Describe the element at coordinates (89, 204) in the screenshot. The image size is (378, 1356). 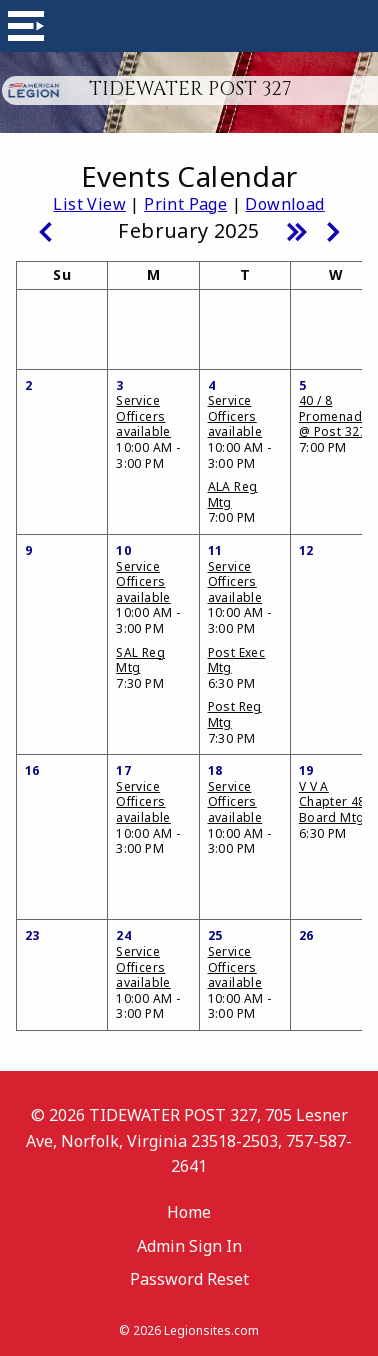
I see `List View` at that location.